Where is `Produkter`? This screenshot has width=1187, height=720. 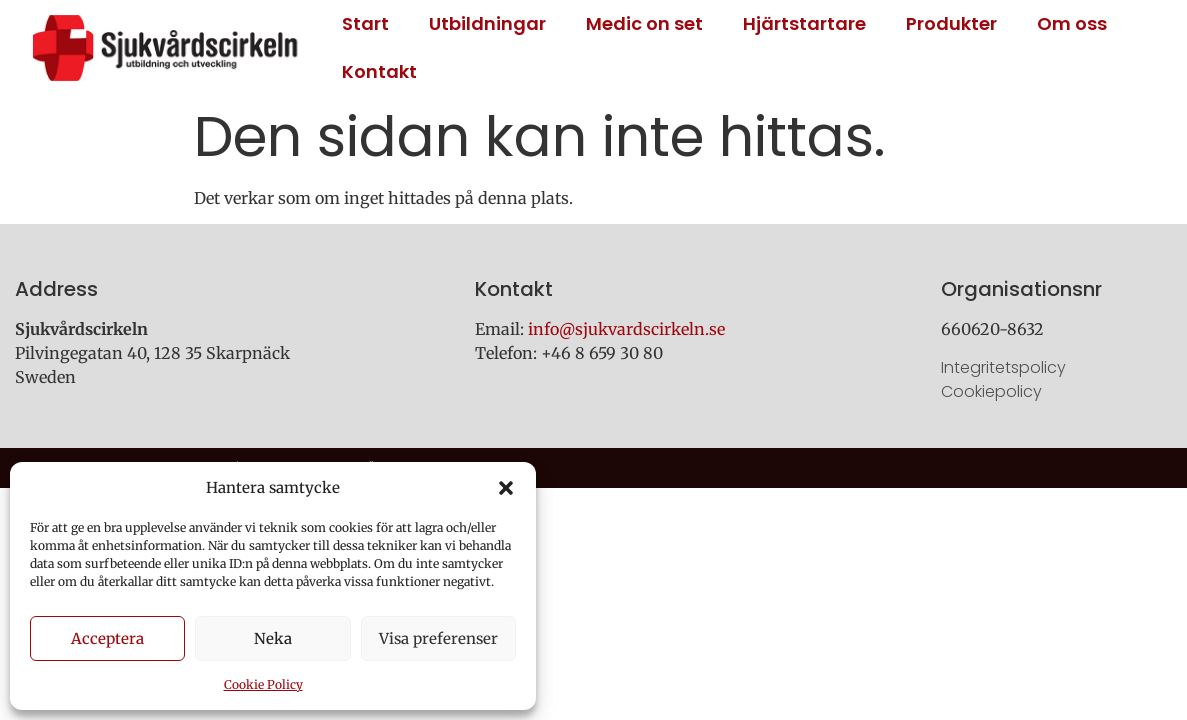 Produkter is located at coordinates (951, 23).